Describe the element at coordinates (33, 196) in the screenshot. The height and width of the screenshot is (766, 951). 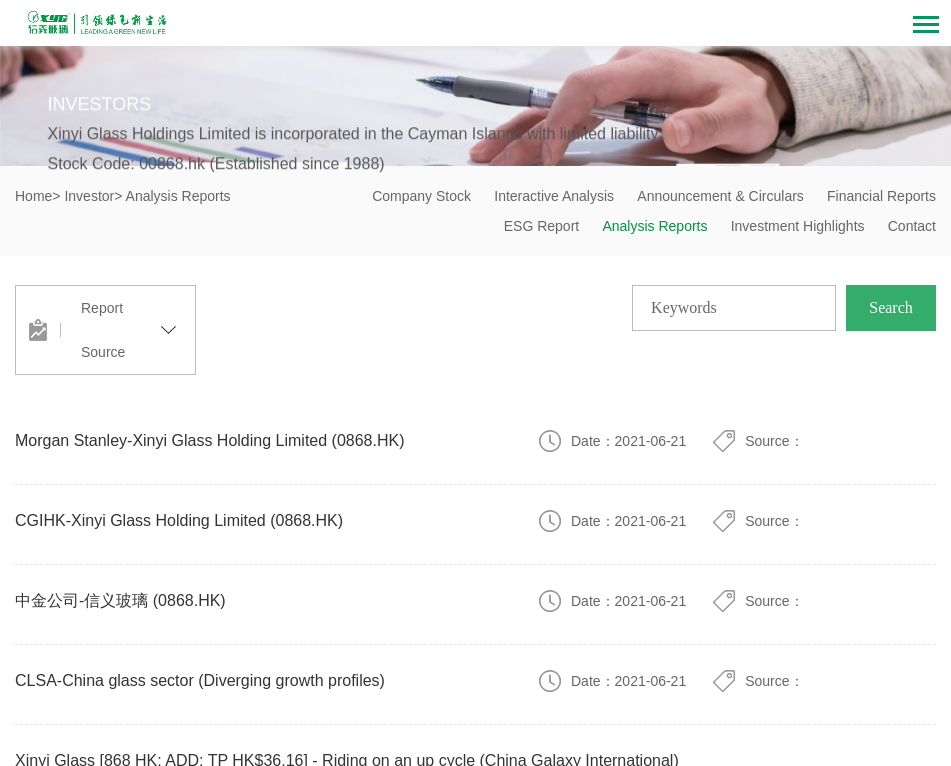
I see `Home` at that location.